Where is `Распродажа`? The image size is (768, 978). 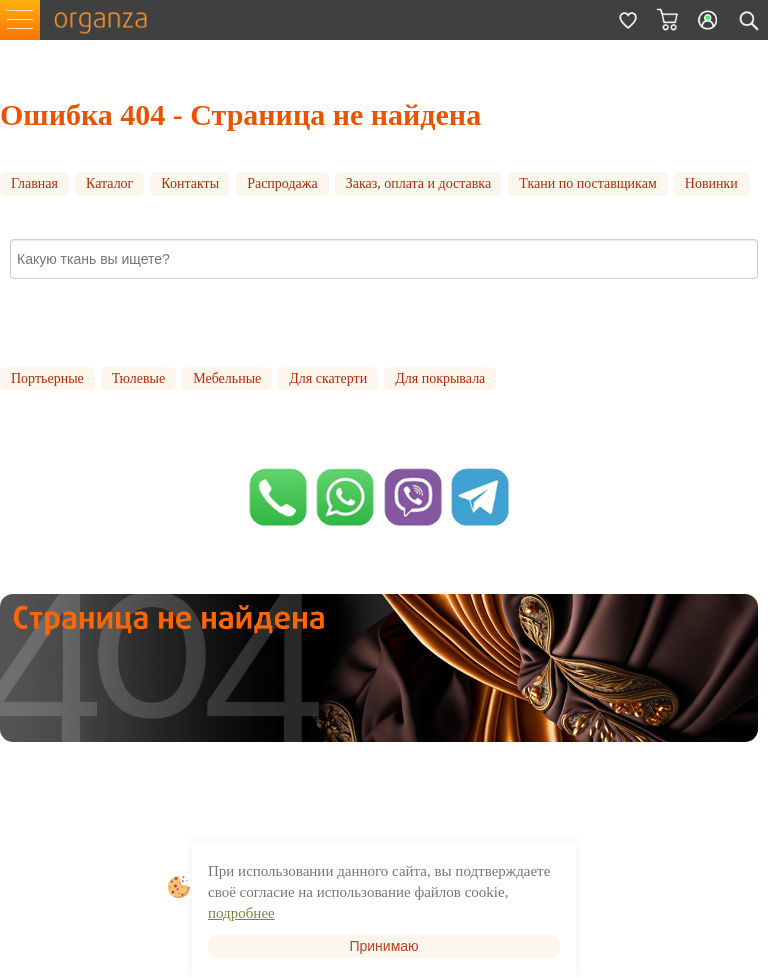
Распродажа is located at coordinates (282, 183).